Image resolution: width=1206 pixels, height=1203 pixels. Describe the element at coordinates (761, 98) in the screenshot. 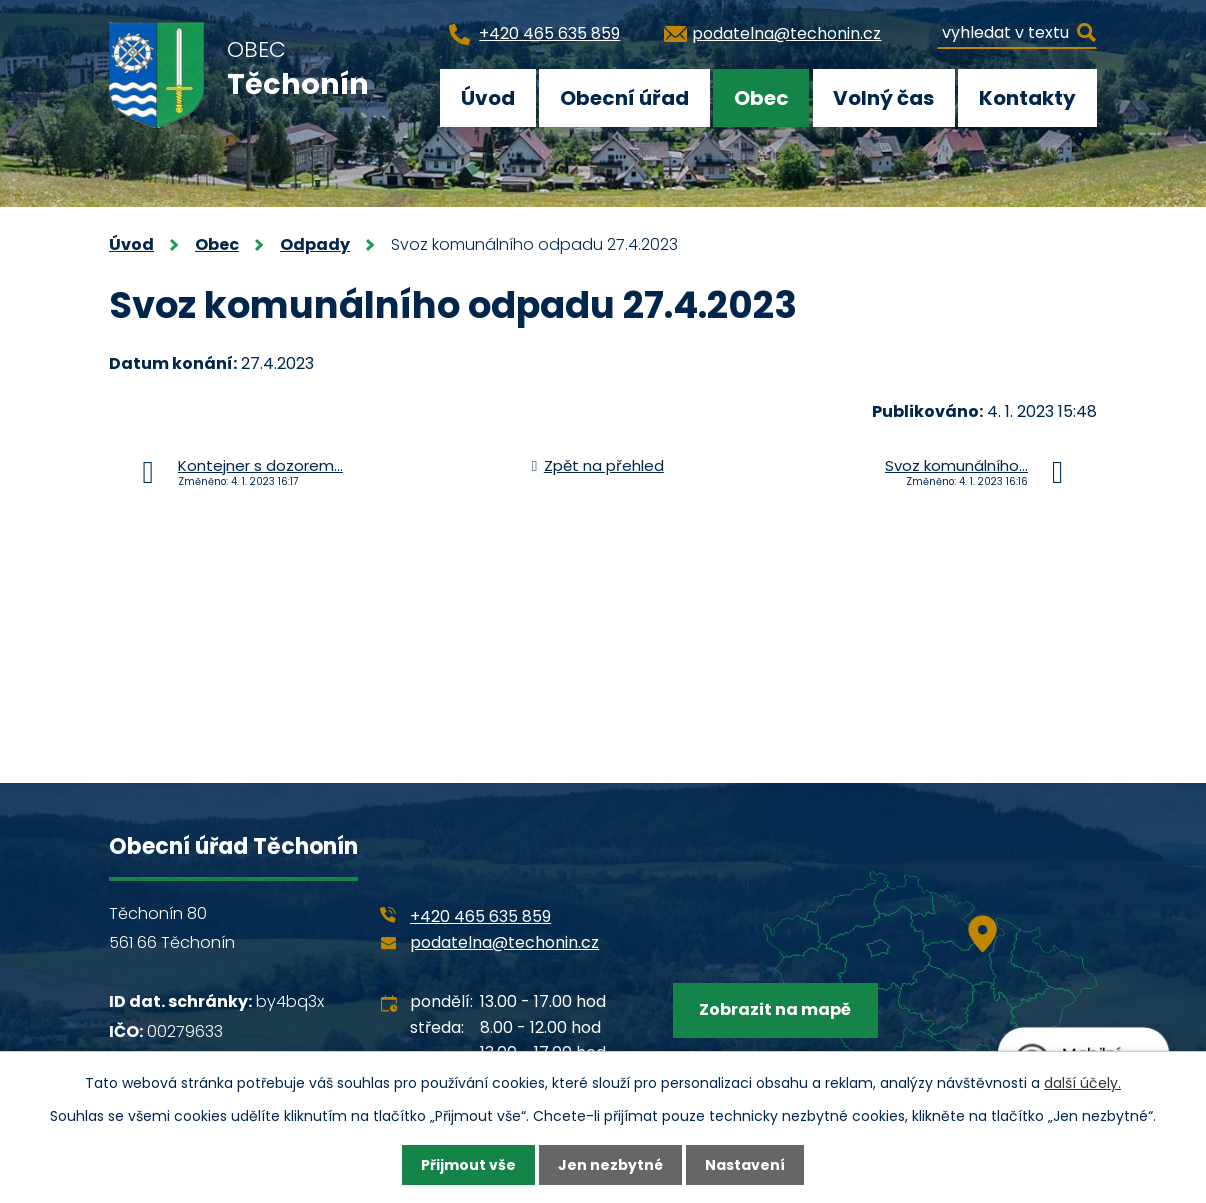

I see `Obec` at that location.